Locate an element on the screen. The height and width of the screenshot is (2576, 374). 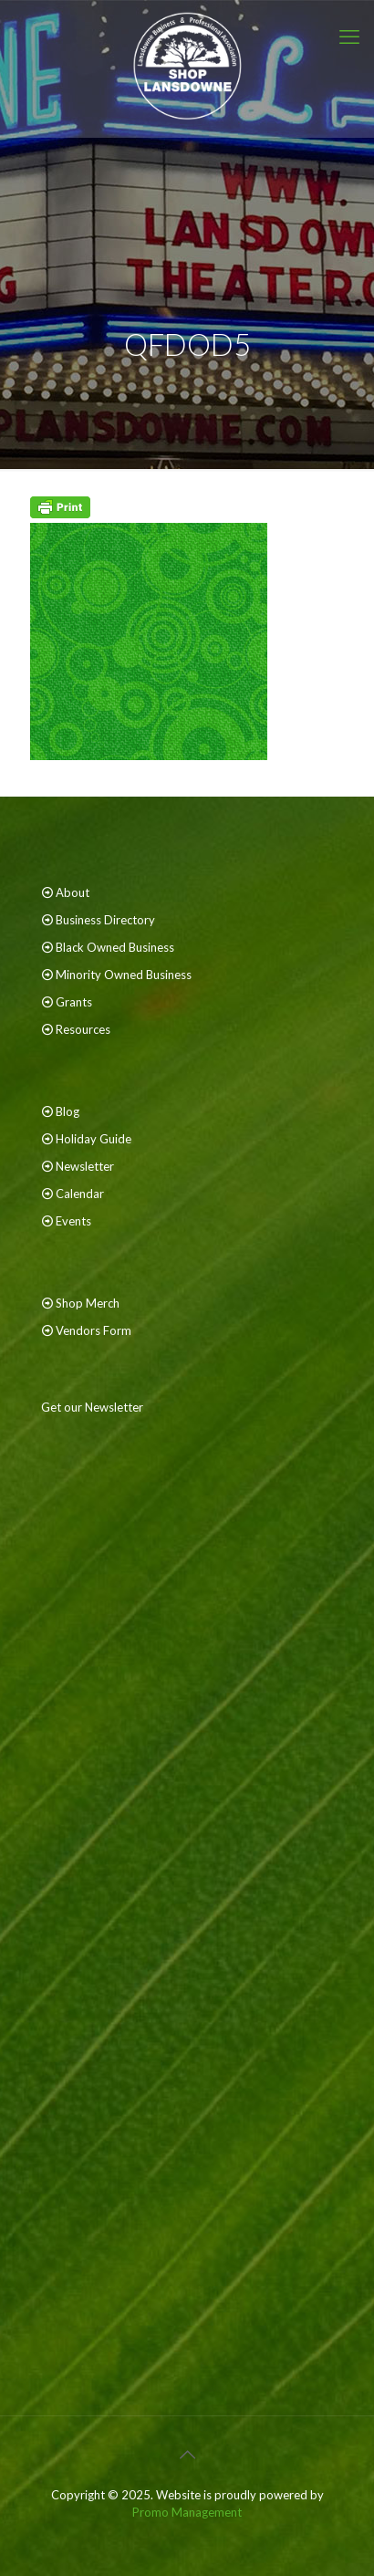
Events is located at coordinates (73, 1221).